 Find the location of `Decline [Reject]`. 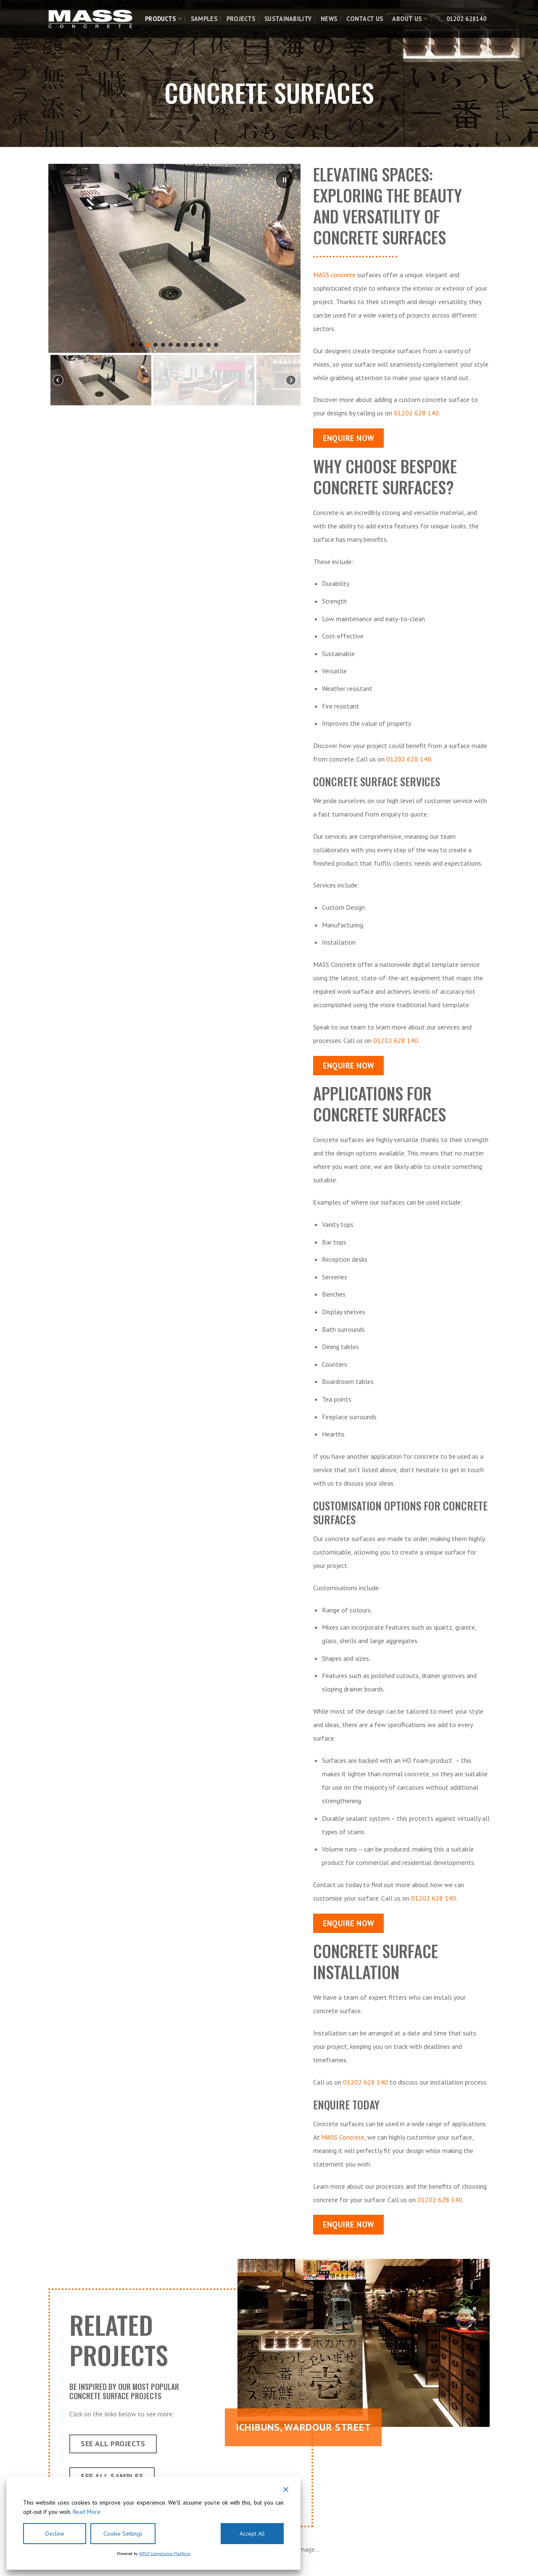

Decline [Reject] is located at coordinates (54, 2533).